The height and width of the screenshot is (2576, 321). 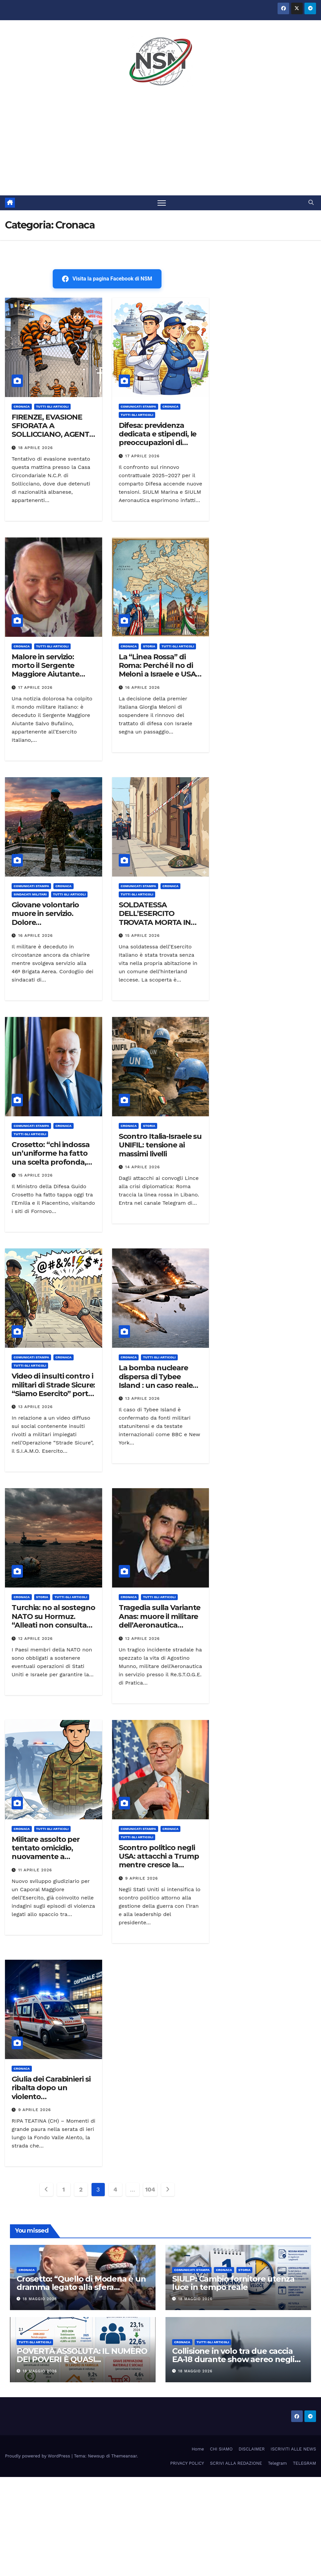 I want to click on 18 Aprile 2026, so click(x=35, y=447).